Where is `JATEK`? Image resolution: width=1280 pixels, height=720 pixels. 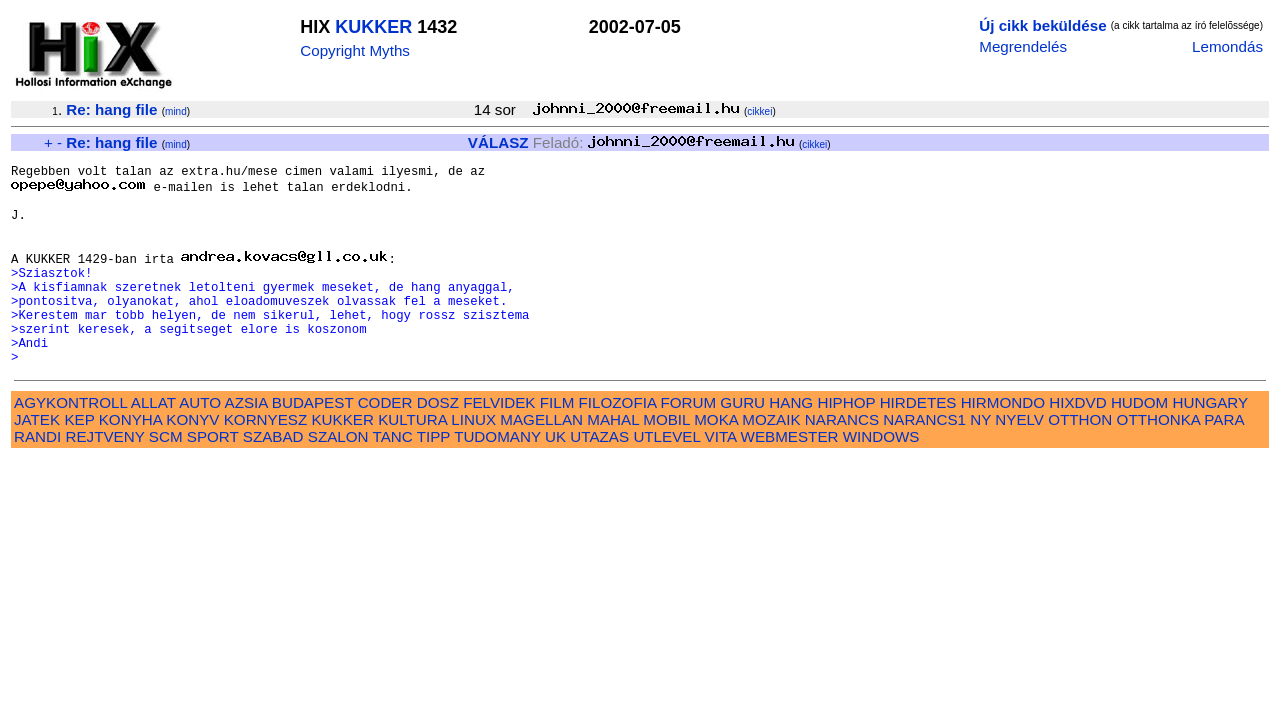 JATEK is located at coordinates (37, 460).